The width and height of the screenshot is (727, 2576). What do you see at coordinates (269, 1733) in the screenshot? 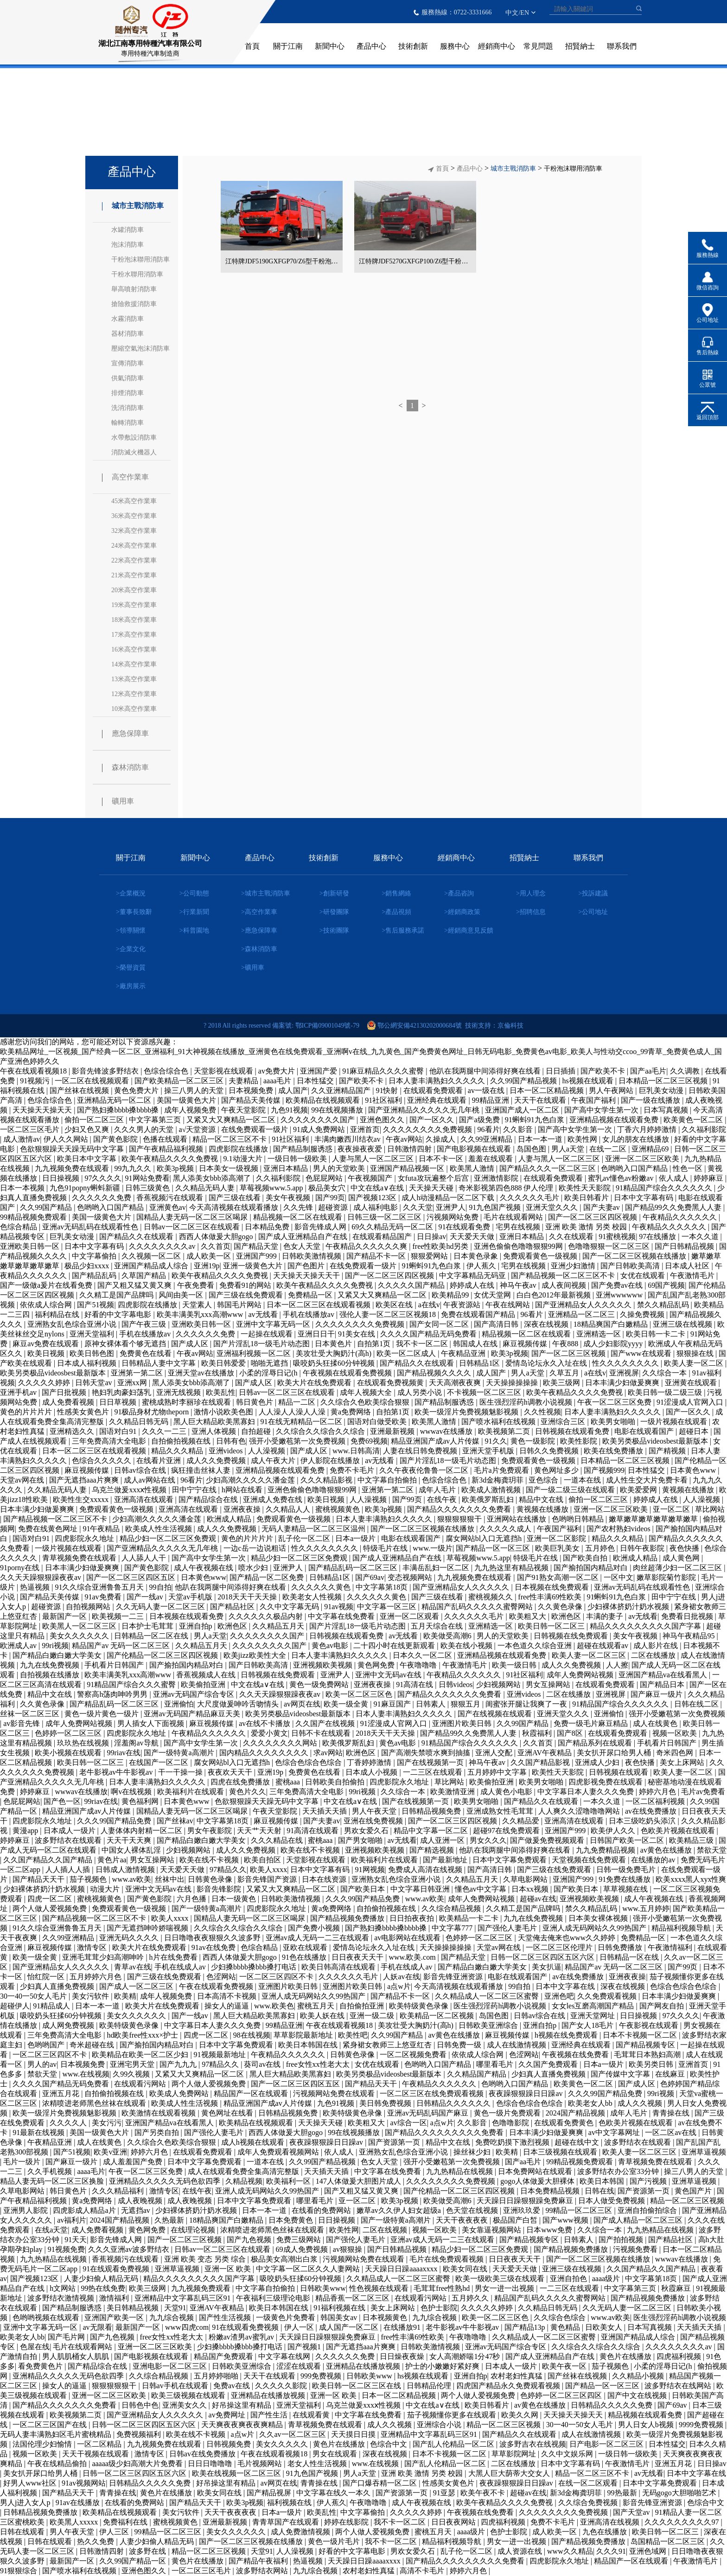
I see `爱爱小黄文` at bounding box center [269, 1733].